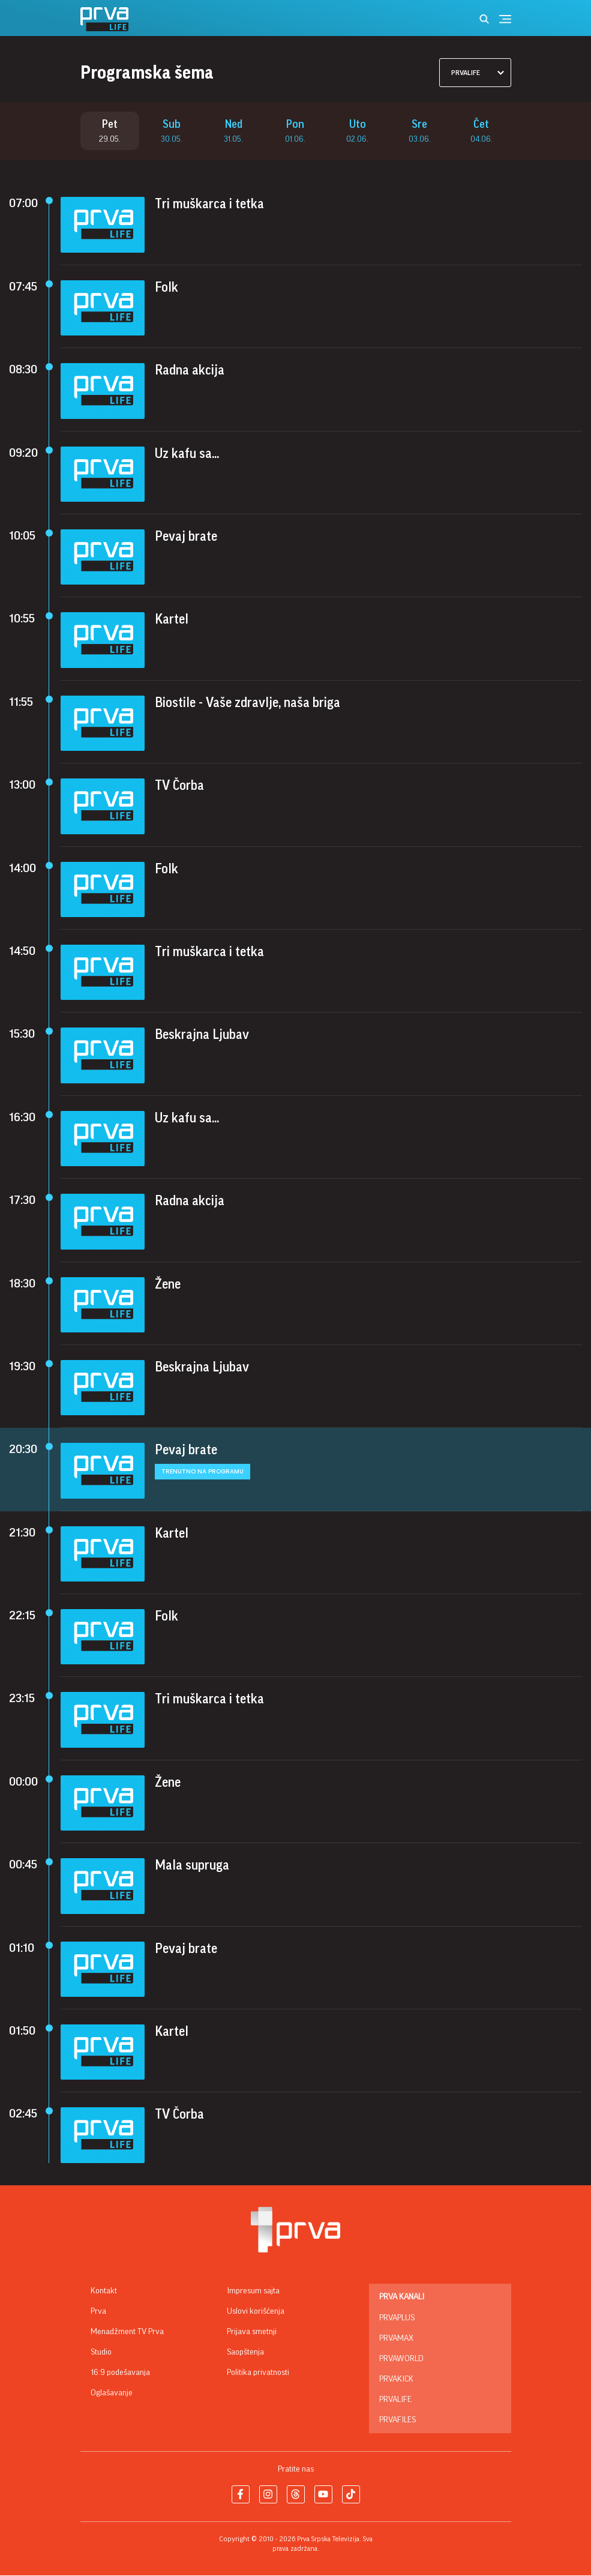 The height and width of the screenshot is (2576, 591). What do you see at coordinates (171, 620) in the screenshot?
I see `Kartel` at bounding box center [171, 620].